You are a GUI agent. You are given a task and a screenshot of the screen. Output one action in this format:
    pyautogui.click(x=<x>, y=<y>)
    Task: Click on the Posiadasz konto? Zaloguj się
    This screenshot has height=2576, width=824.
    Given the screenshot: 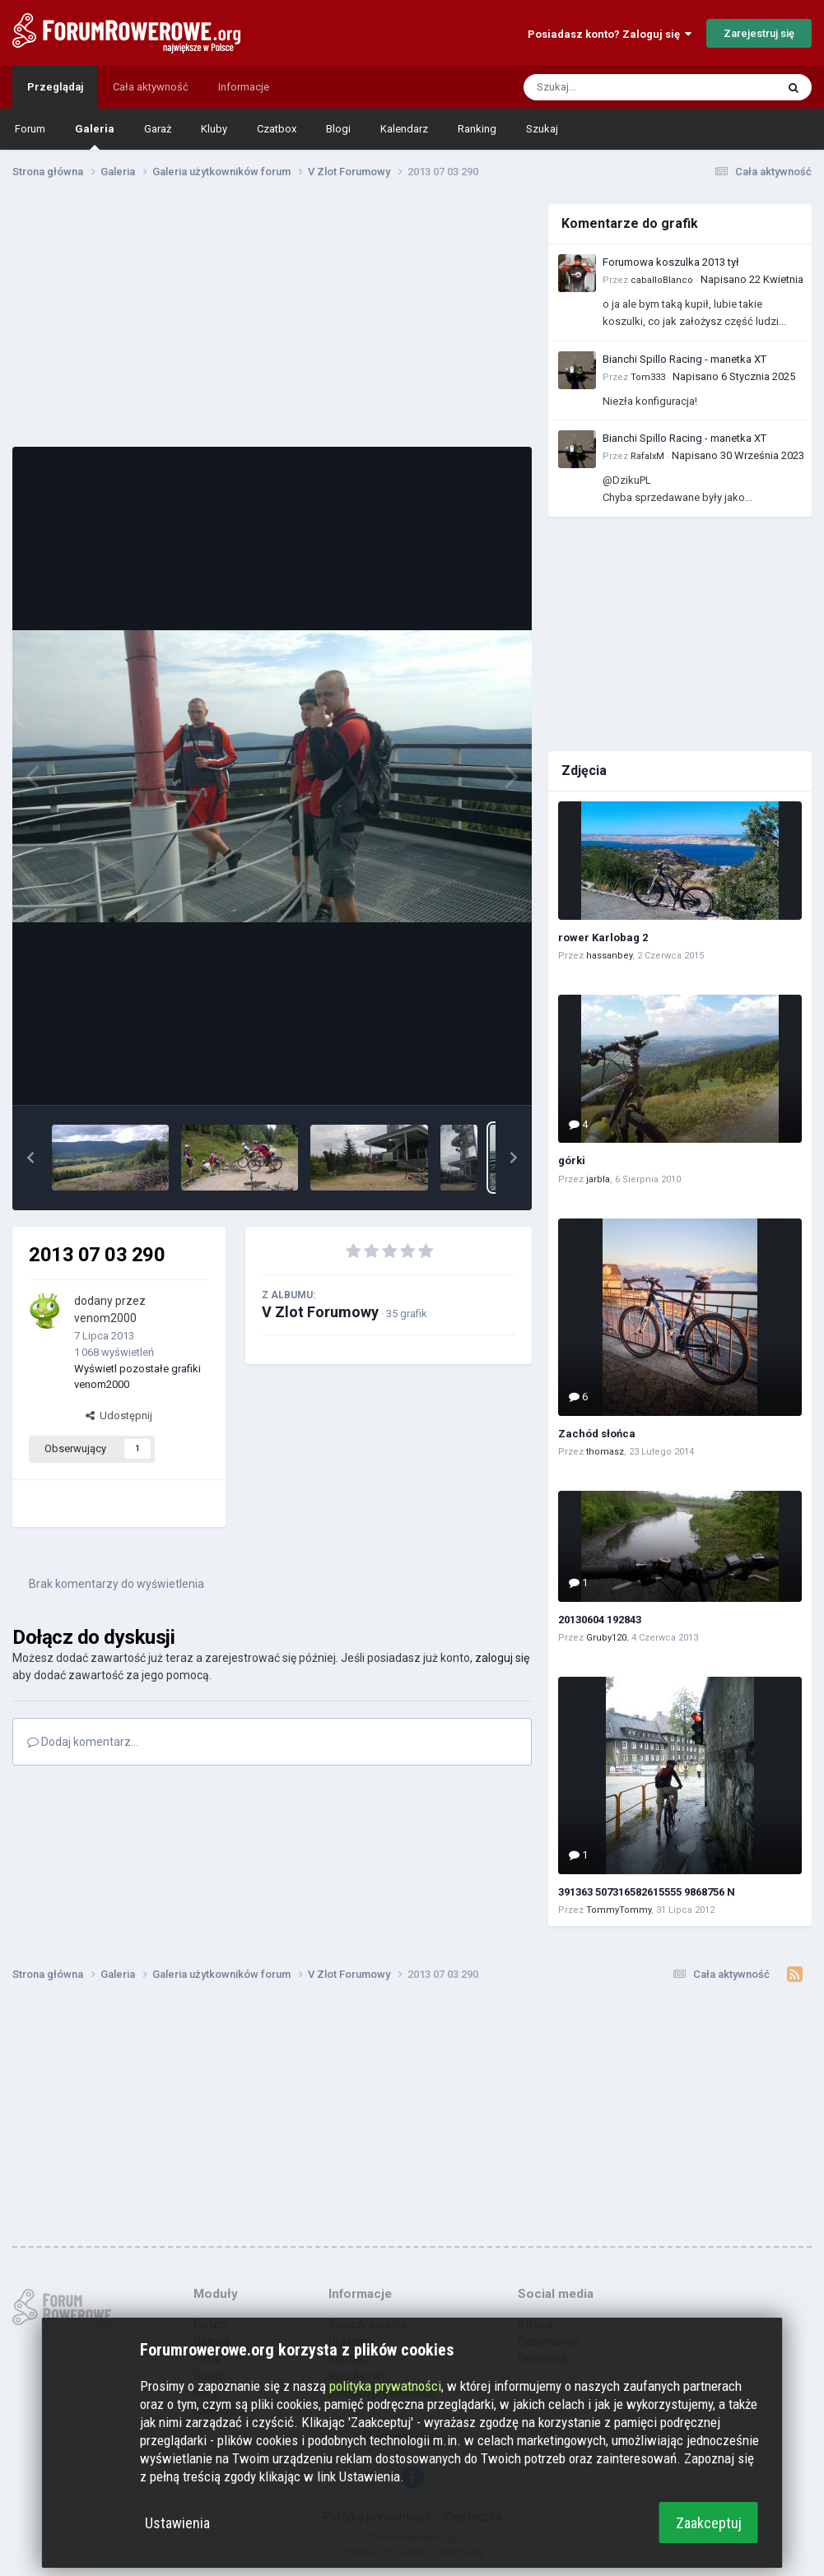 What is the action you would take?
    pyautogui.click(x=609, y=34)
    